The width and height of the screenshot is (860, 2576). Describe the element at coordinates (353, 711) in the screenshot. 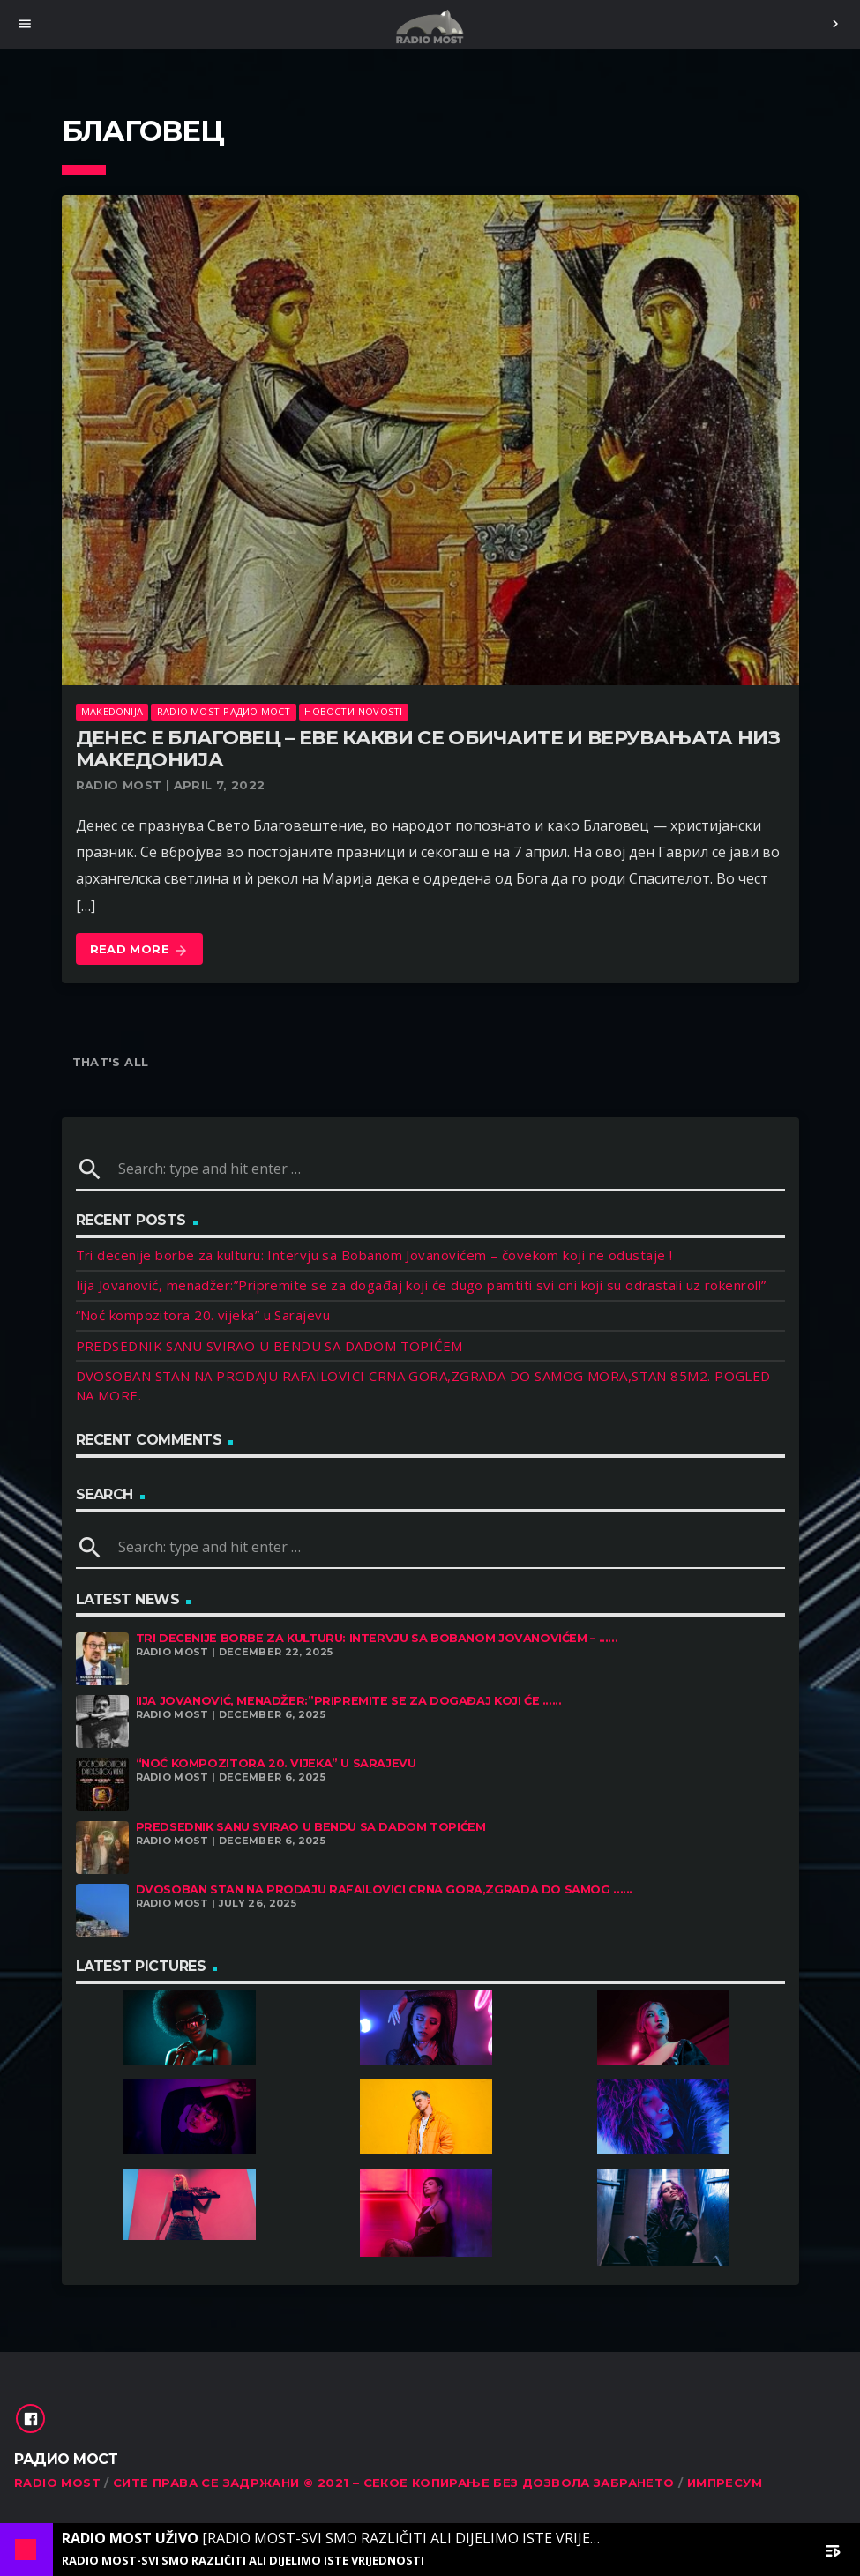

I see `Новости-Novosti` at that location.